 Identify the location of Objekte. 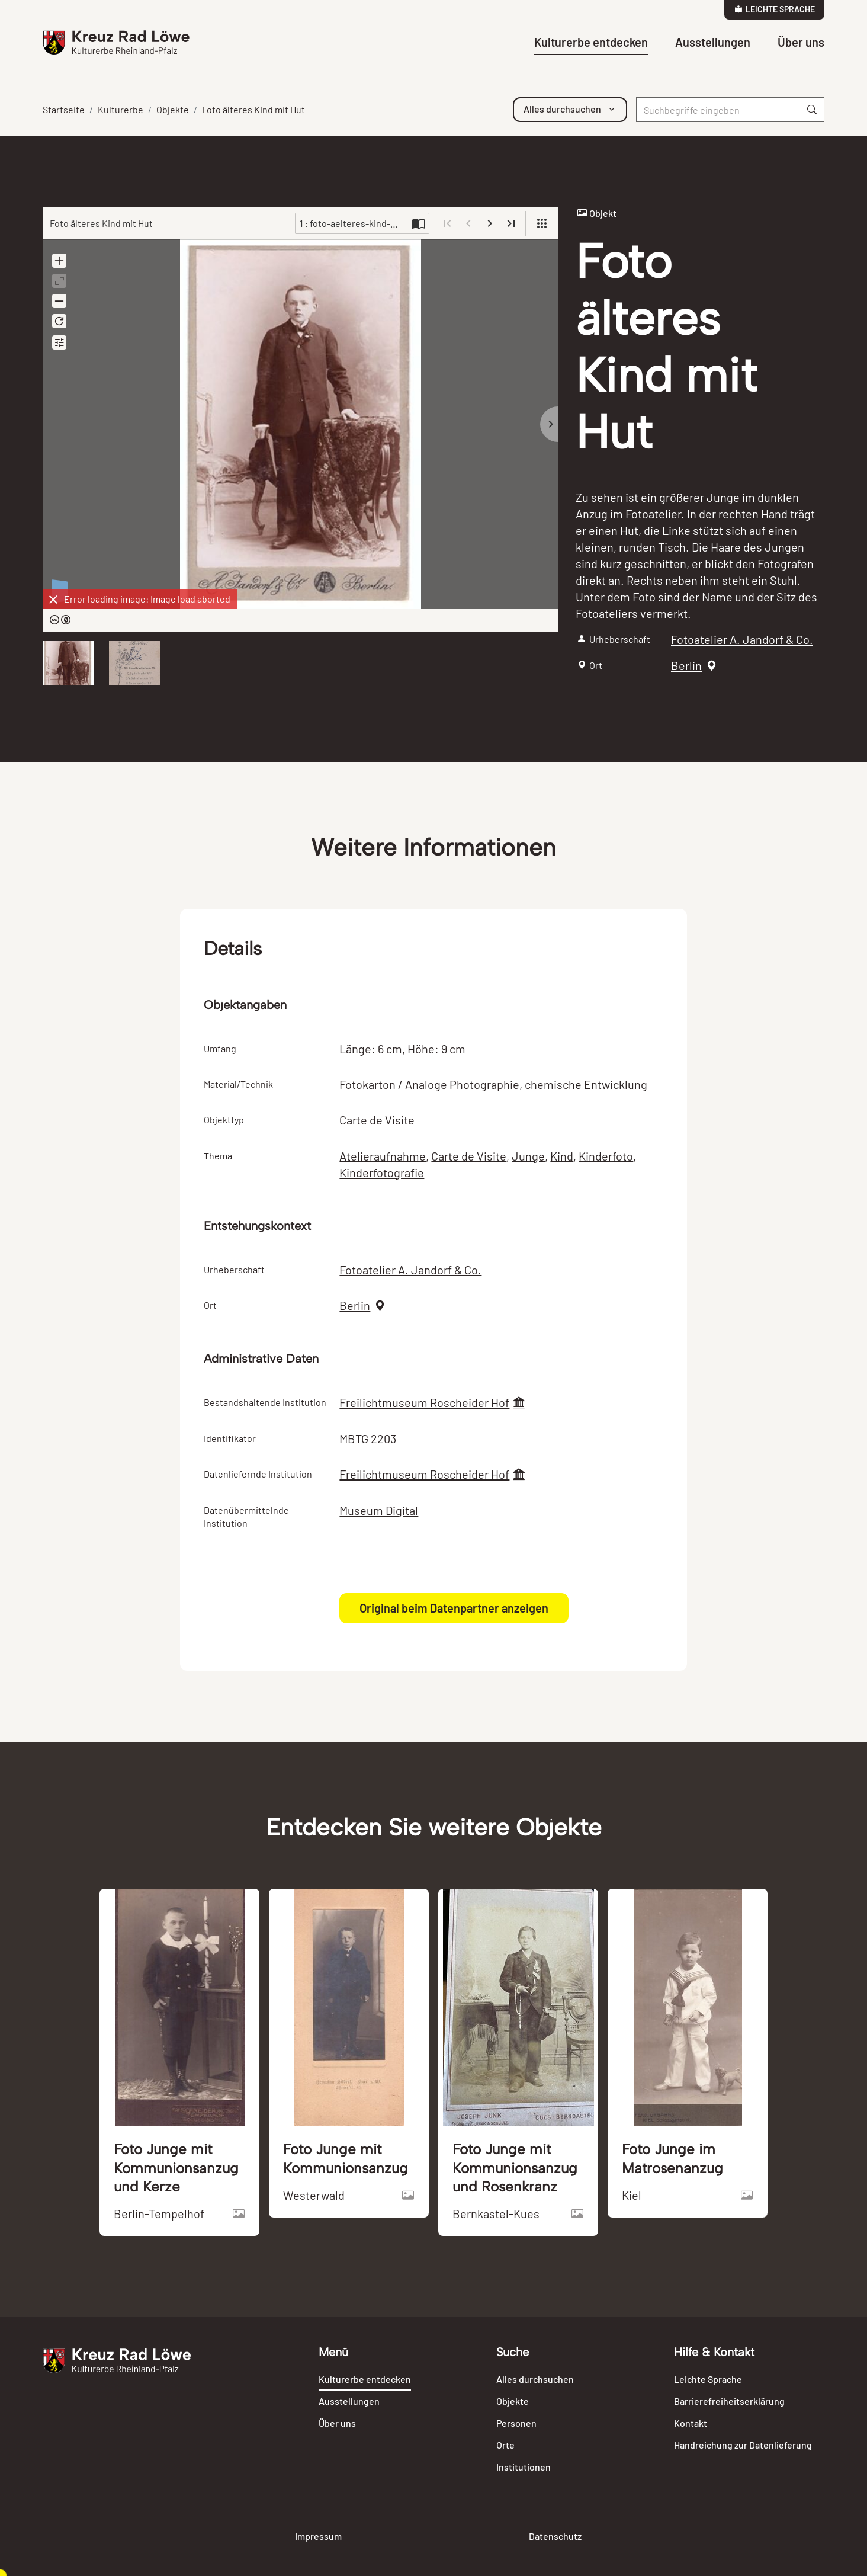
(172, 109).